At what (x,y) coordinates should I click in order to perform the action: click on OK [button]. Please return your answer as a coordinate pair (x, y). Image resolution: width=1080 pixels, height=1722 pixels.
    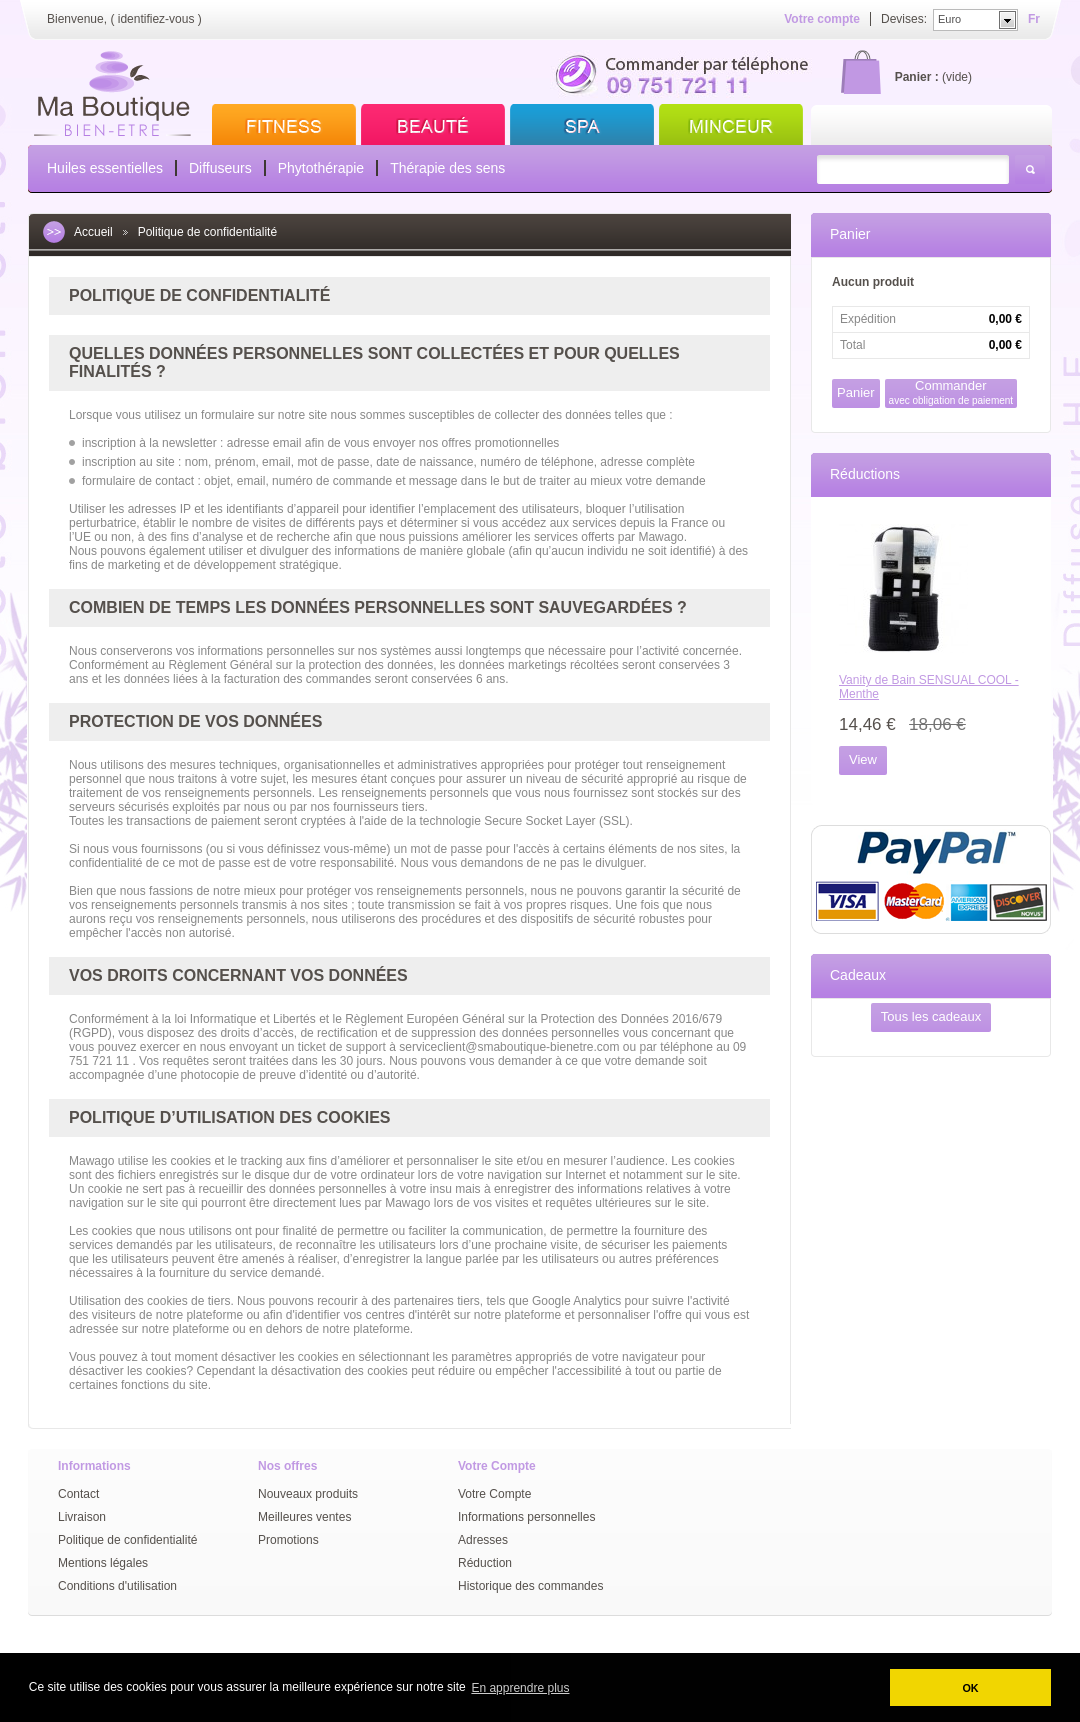
    Looking at the image, I should click on (970, 1688).